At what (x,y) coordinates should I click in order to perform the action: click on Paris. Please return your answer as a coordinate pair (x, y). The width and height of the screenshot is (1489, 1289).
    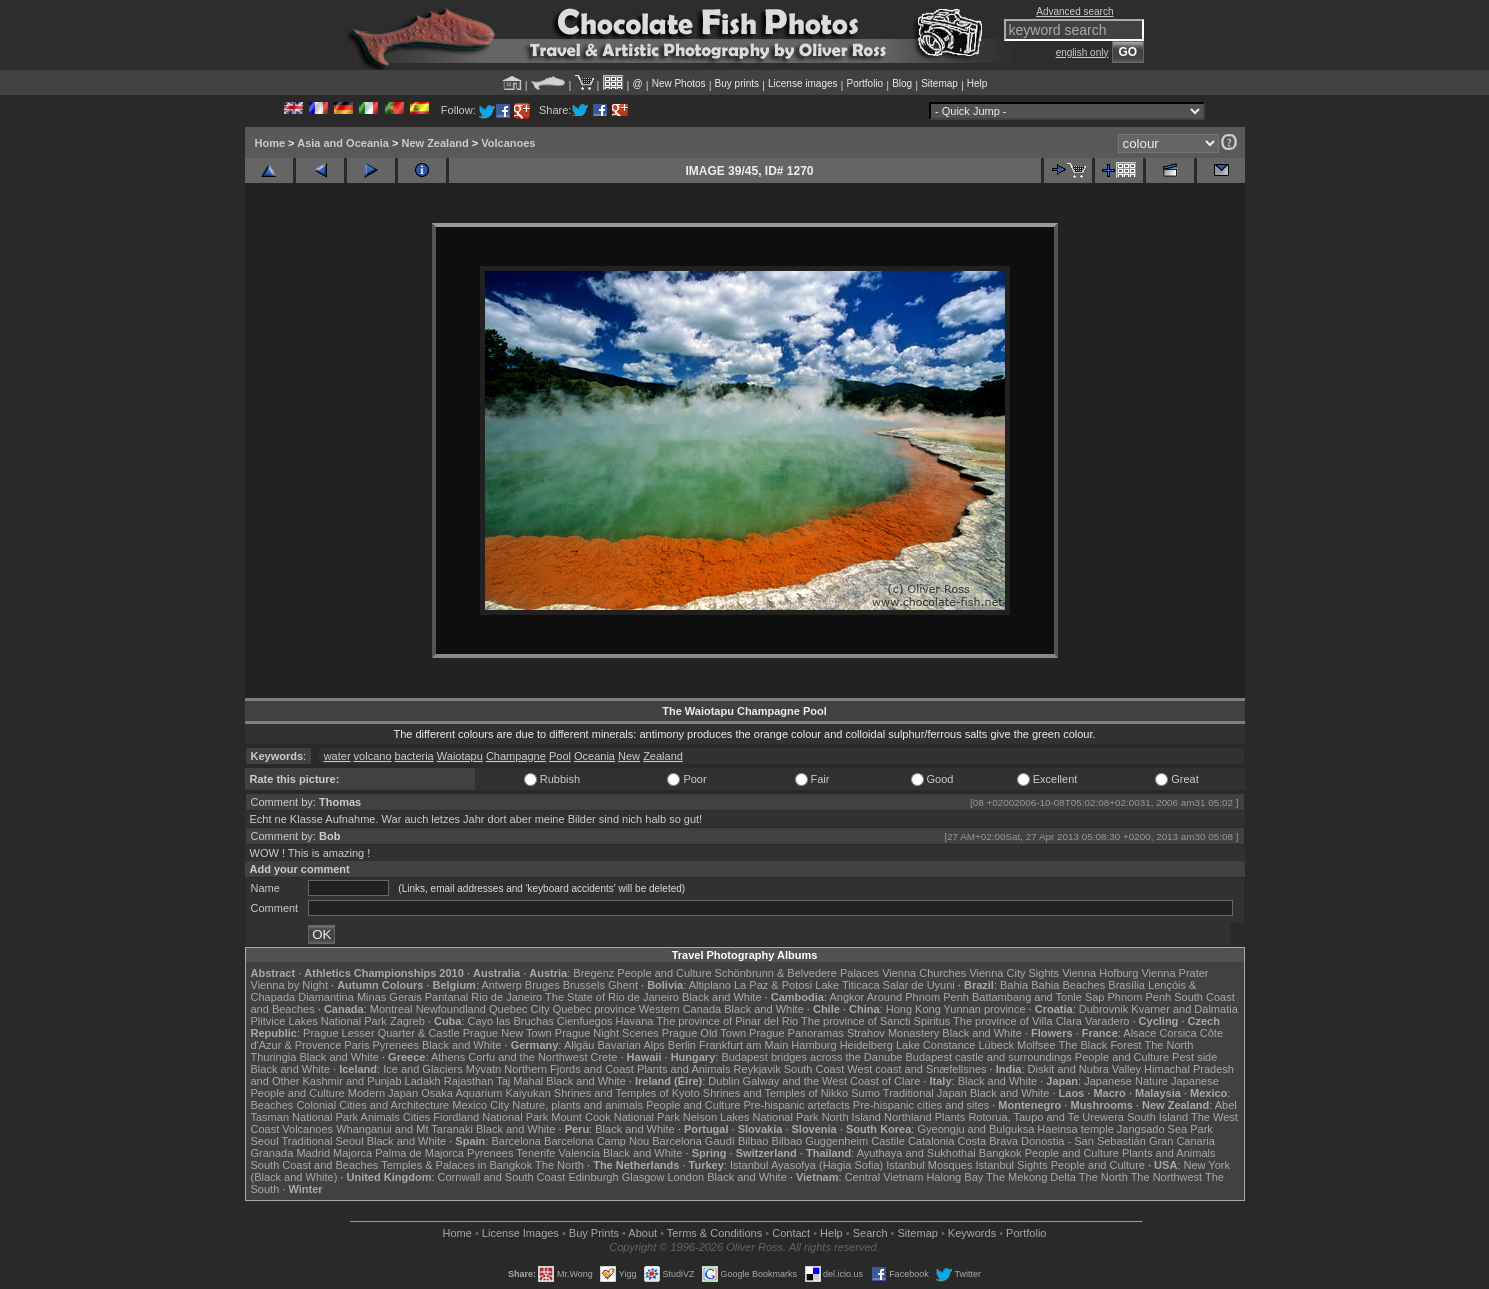
    Looking at the image, I should click on (356, 1045).